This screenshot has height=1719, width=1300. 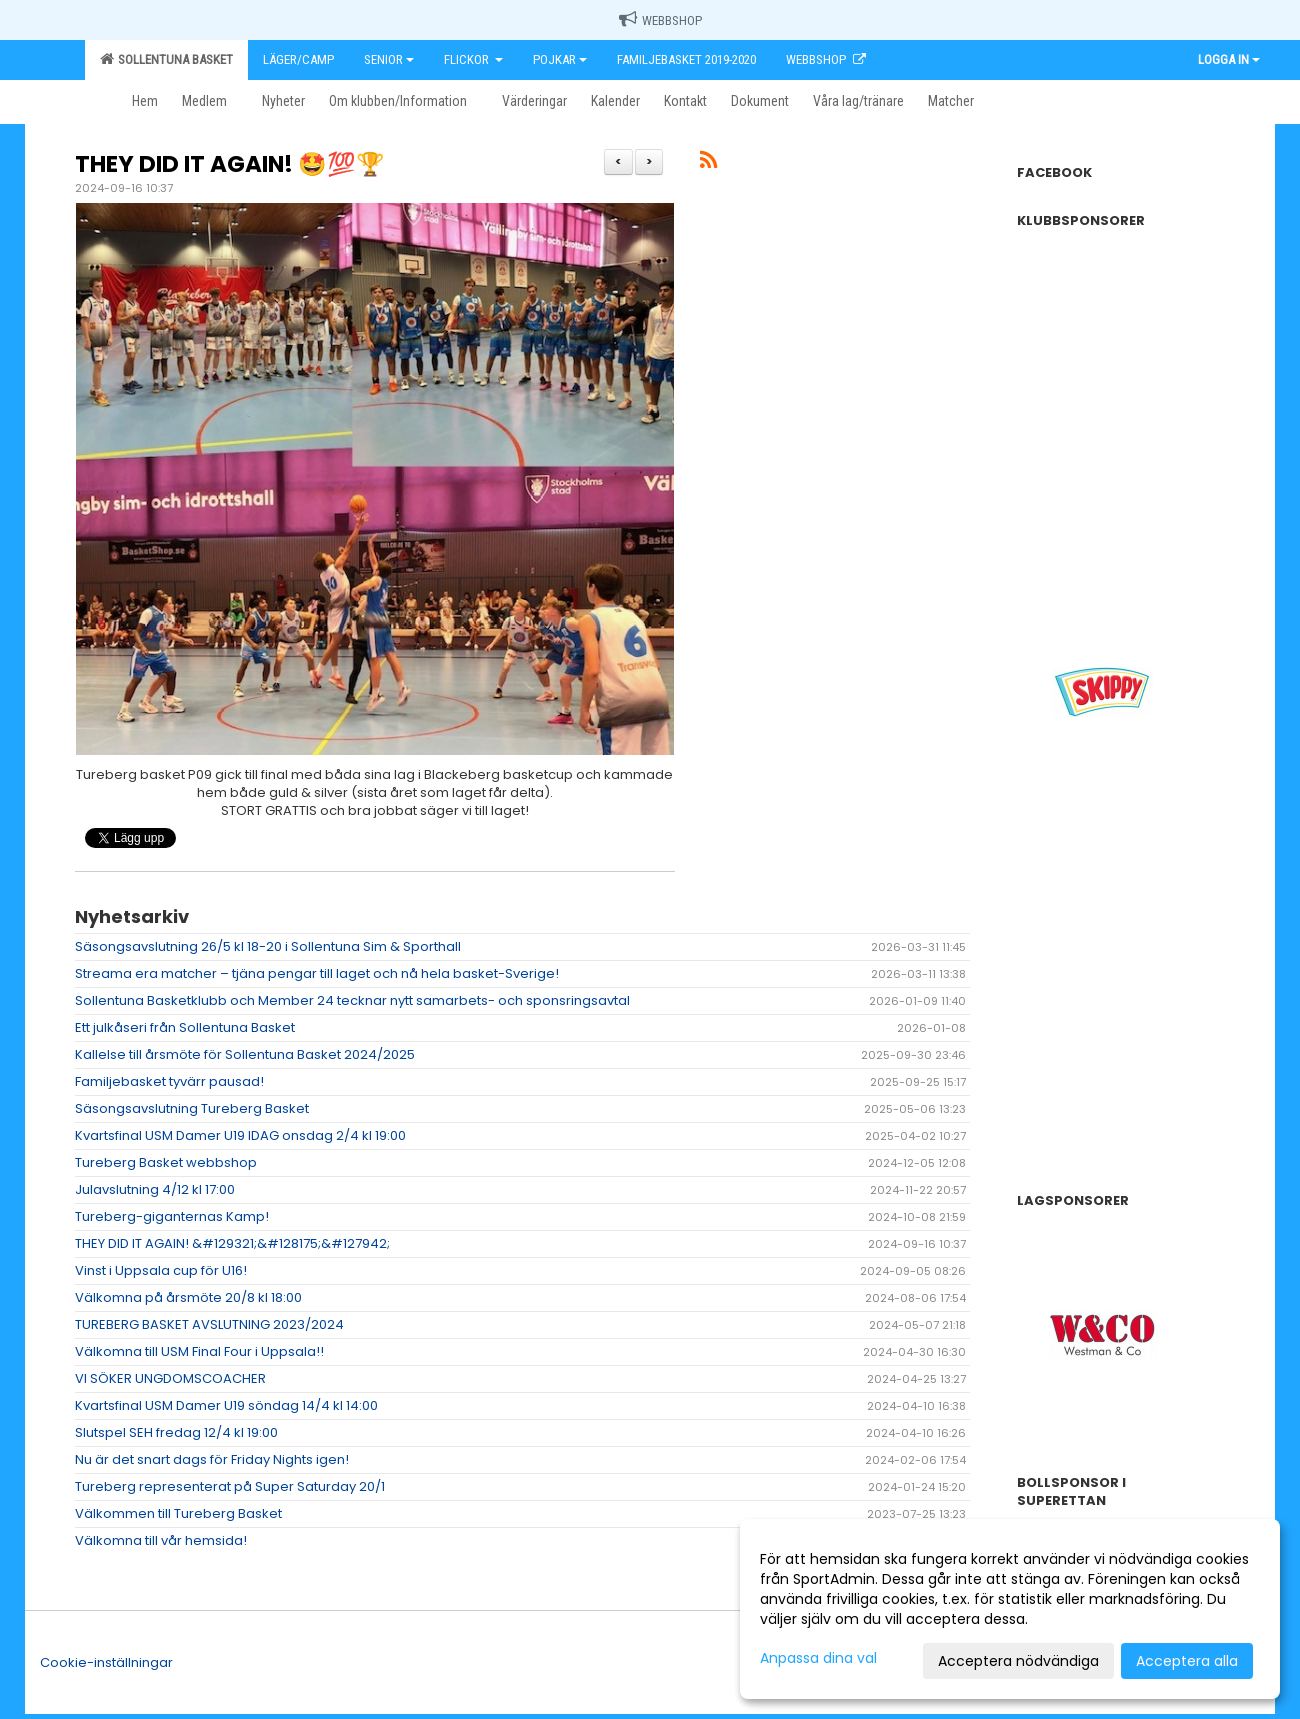 What do you see at coordinates (209, 1324) in the screenshot?
I see `TUREBERG BASKET AVSLUTNING 2023/2024` at bounding box center [209, 1324].